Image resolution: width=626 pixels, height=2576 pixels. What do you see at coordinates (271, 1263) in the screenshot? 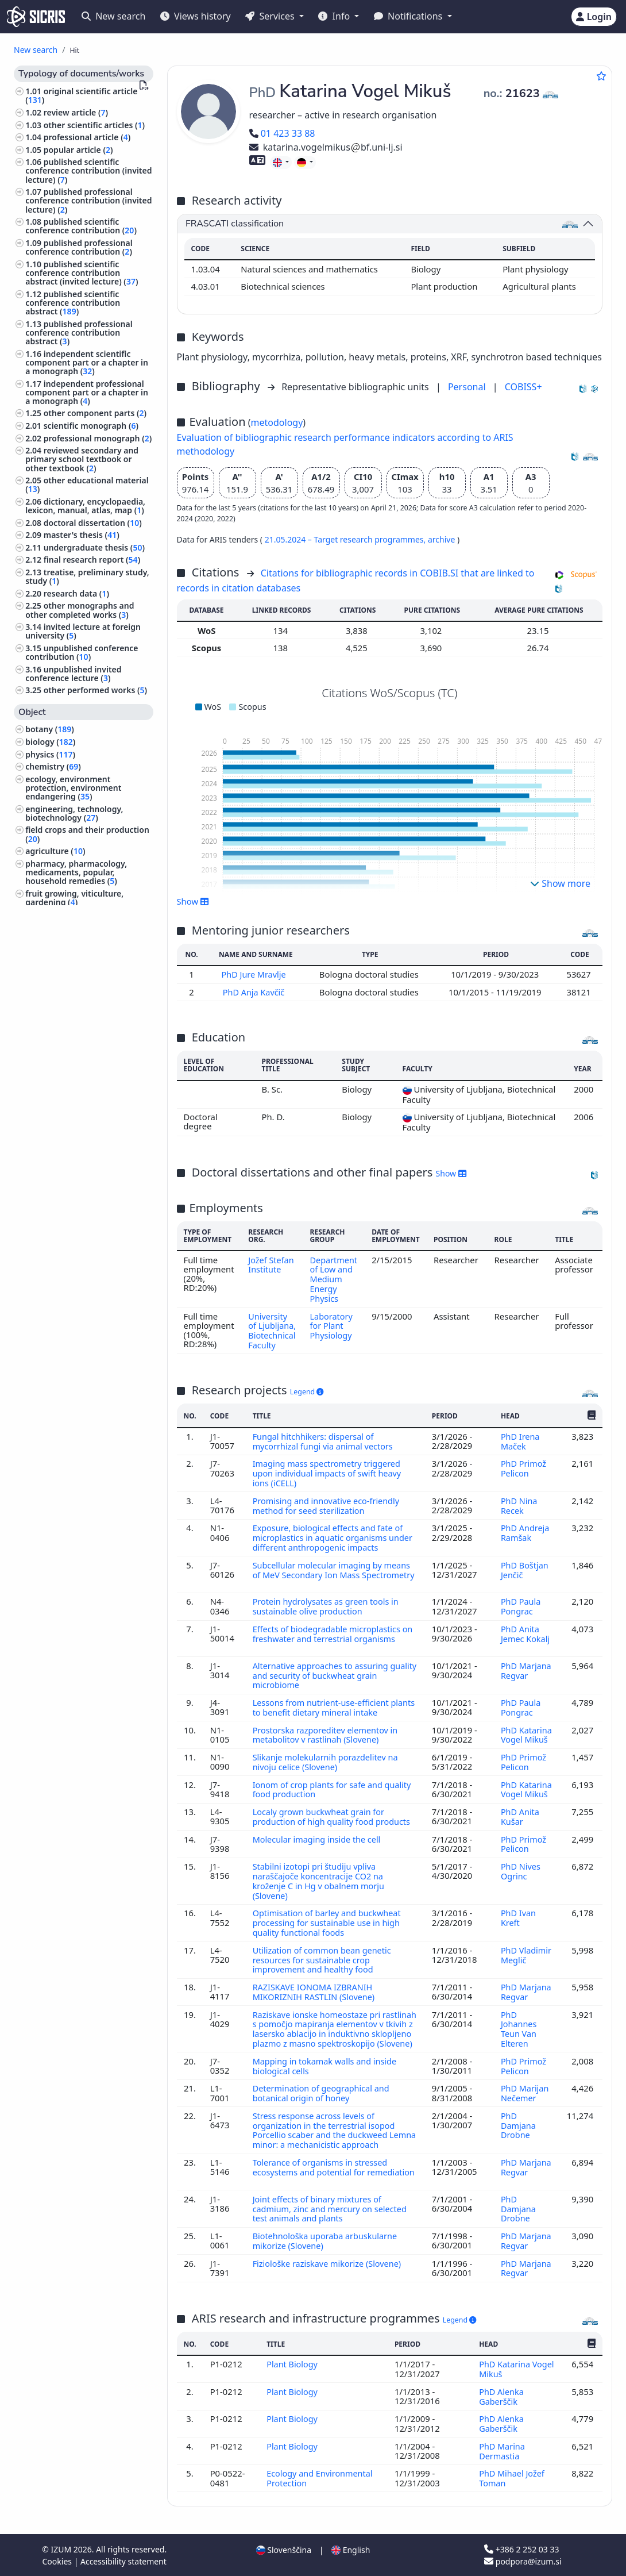
I see `Jožef Stefan Institute` at bounding box center [271, 1263].